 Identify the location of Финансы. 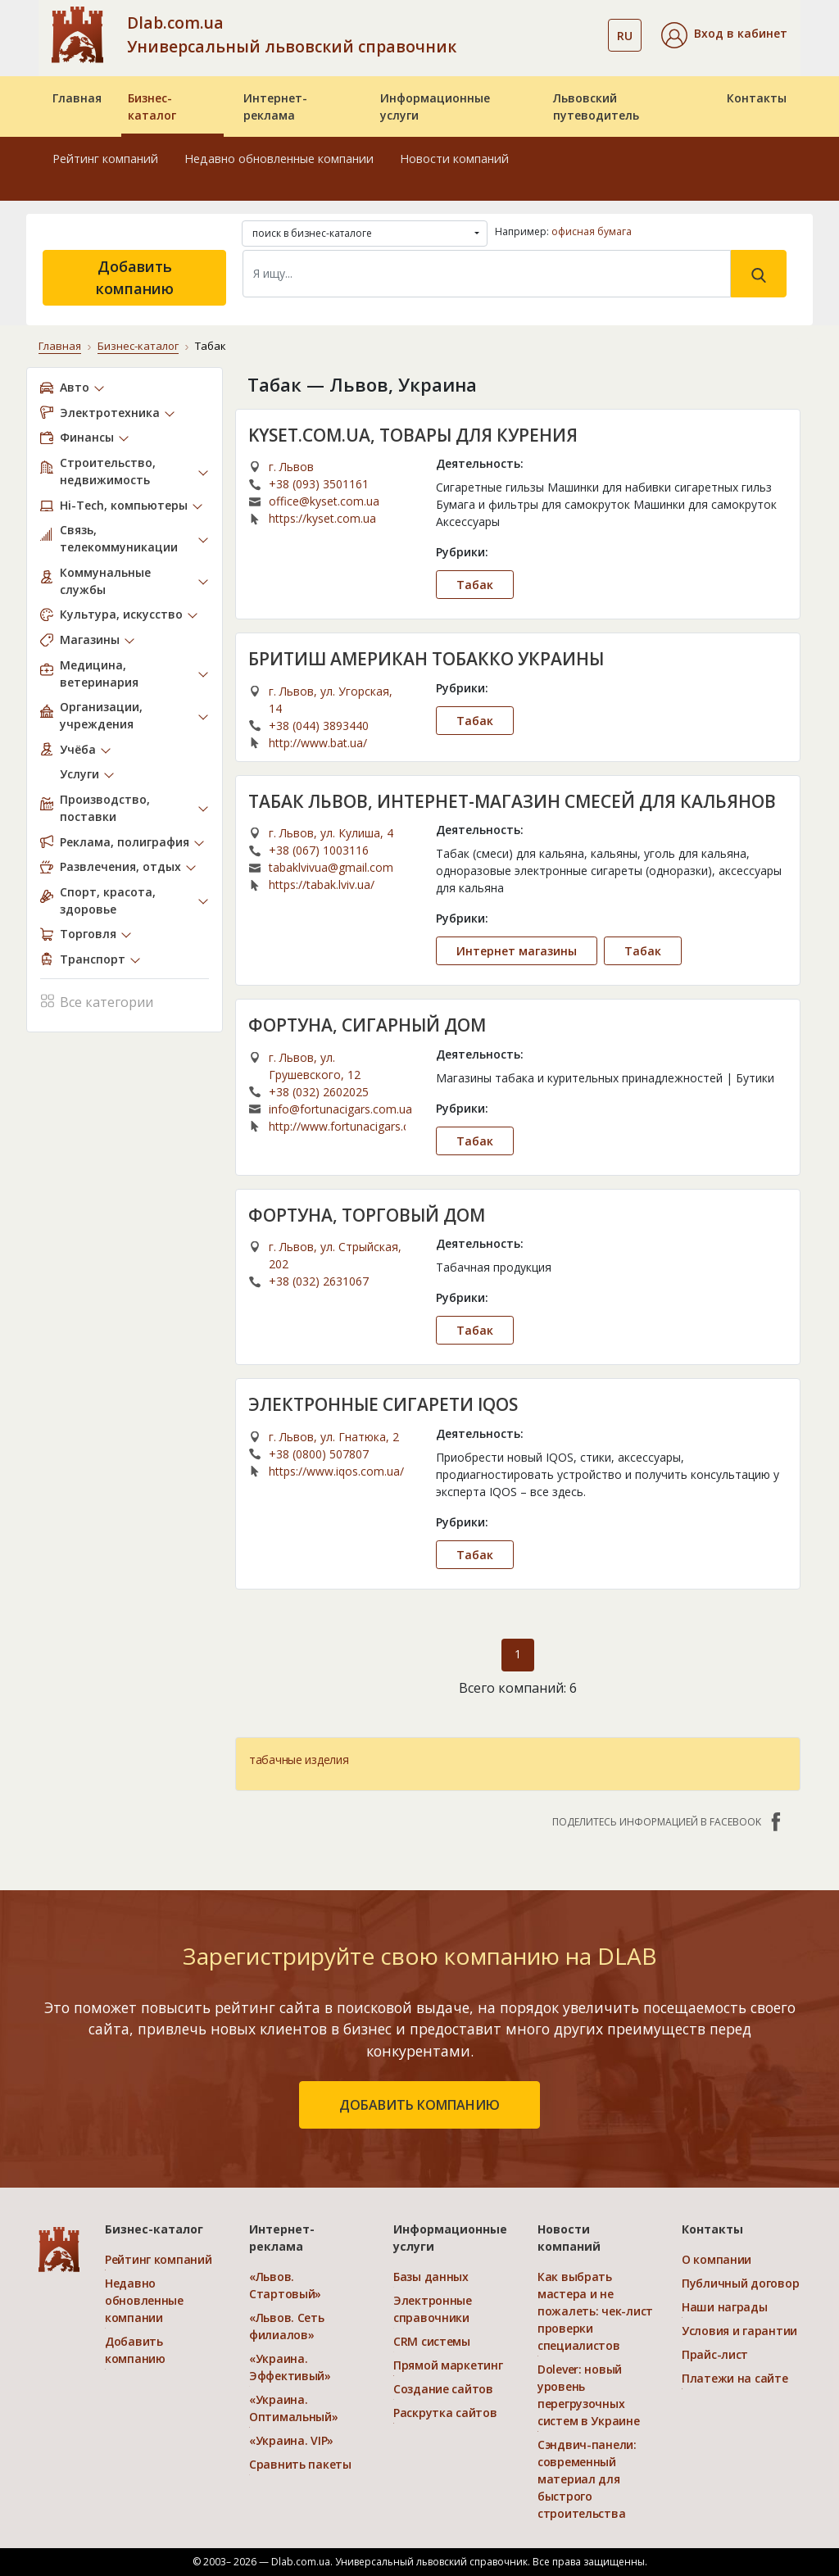
(87, 437).